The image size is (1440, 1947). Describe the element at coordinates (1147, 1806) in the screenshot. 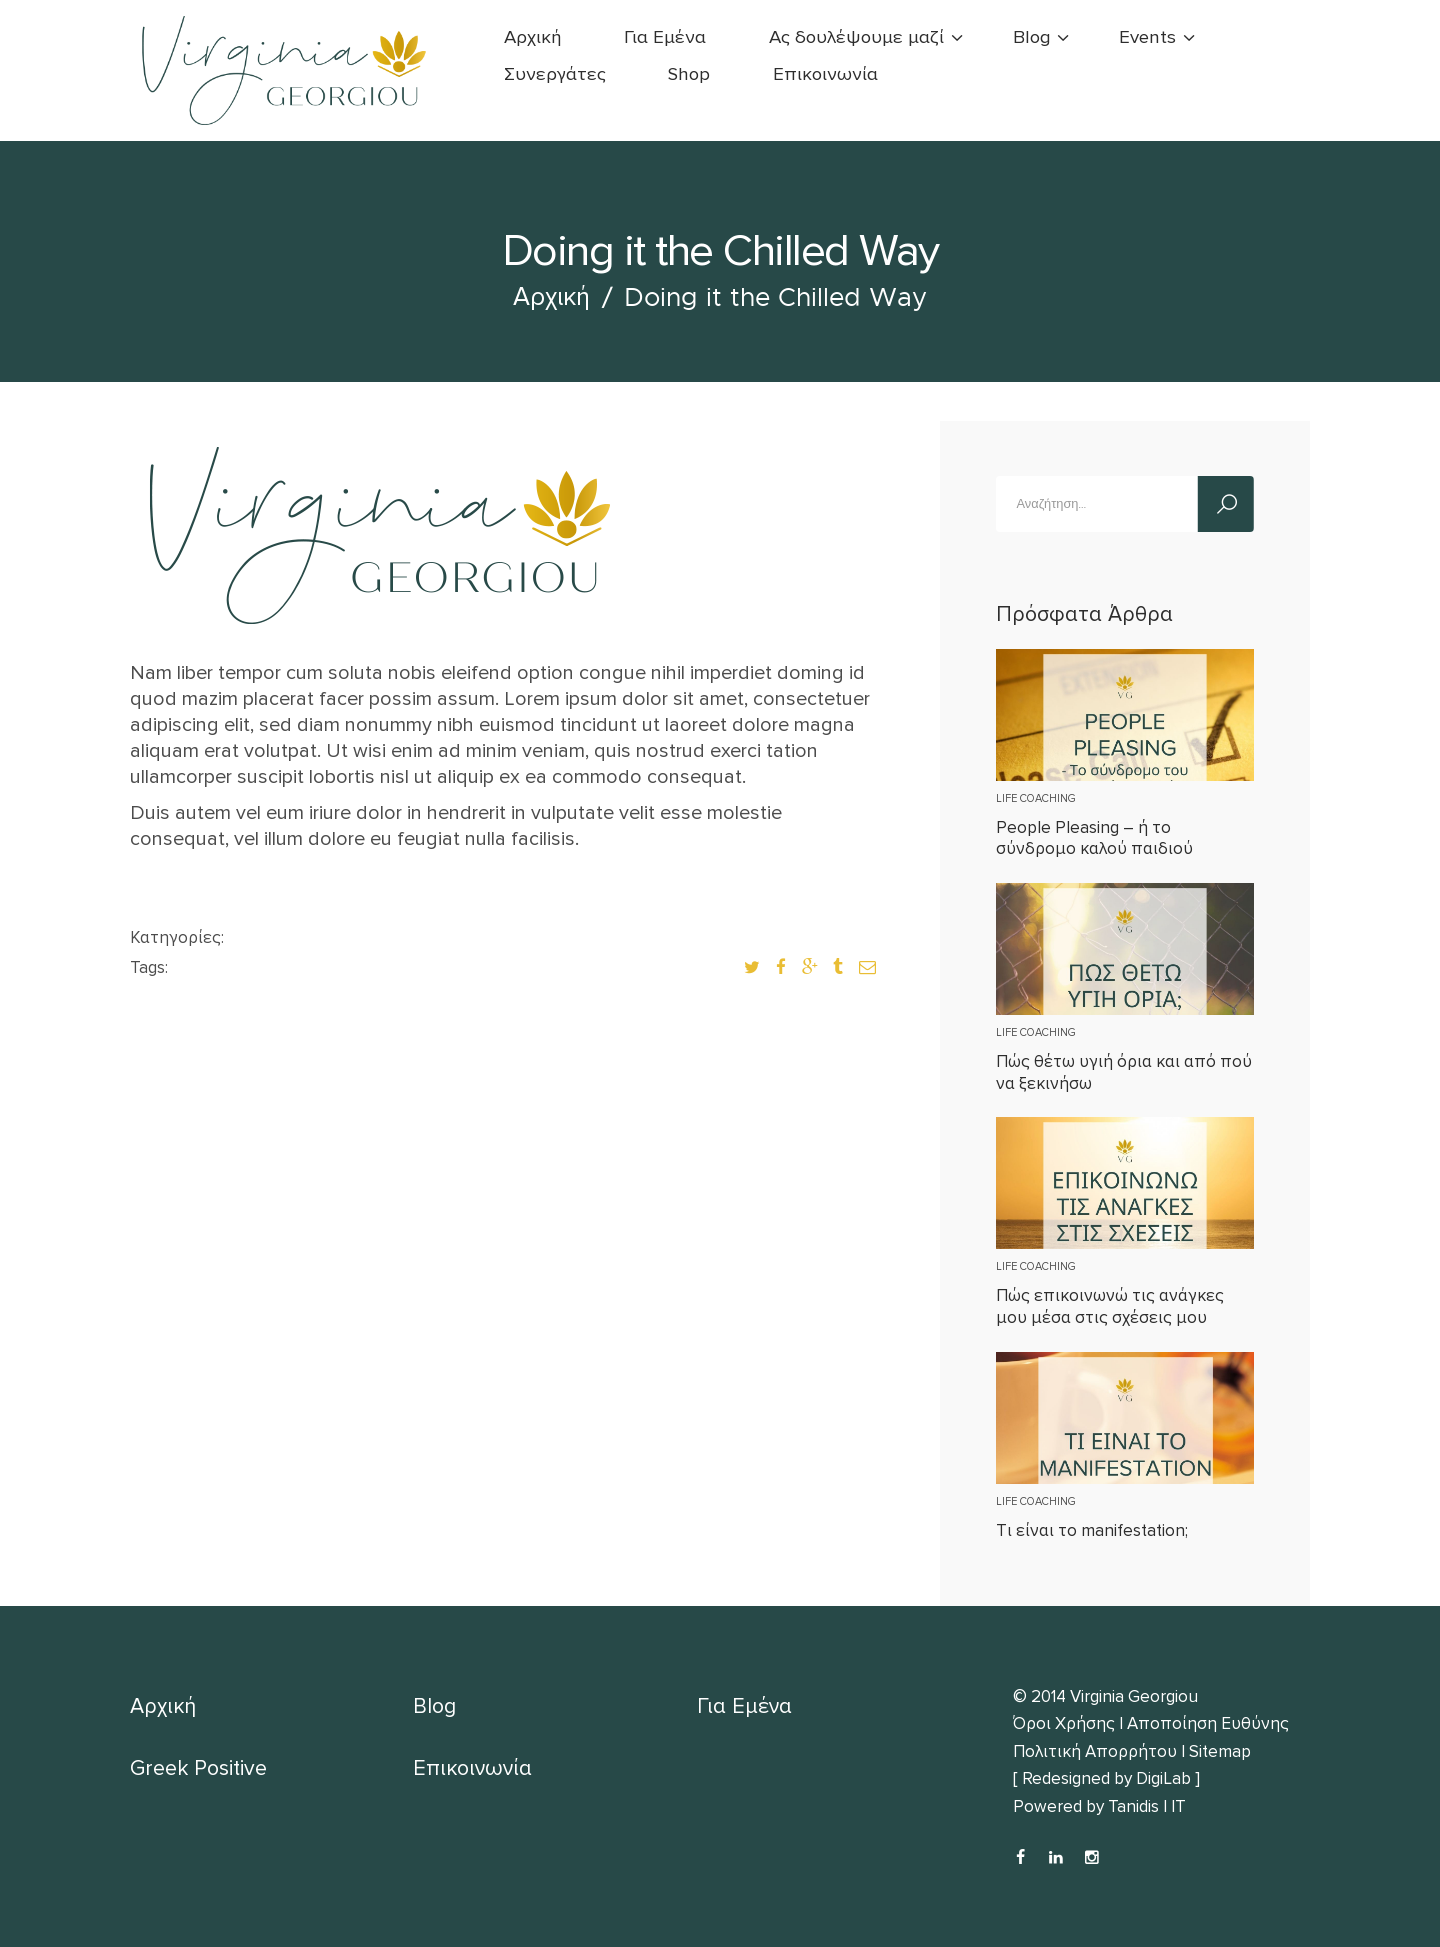

I see `Tanidis | IT` at that location.